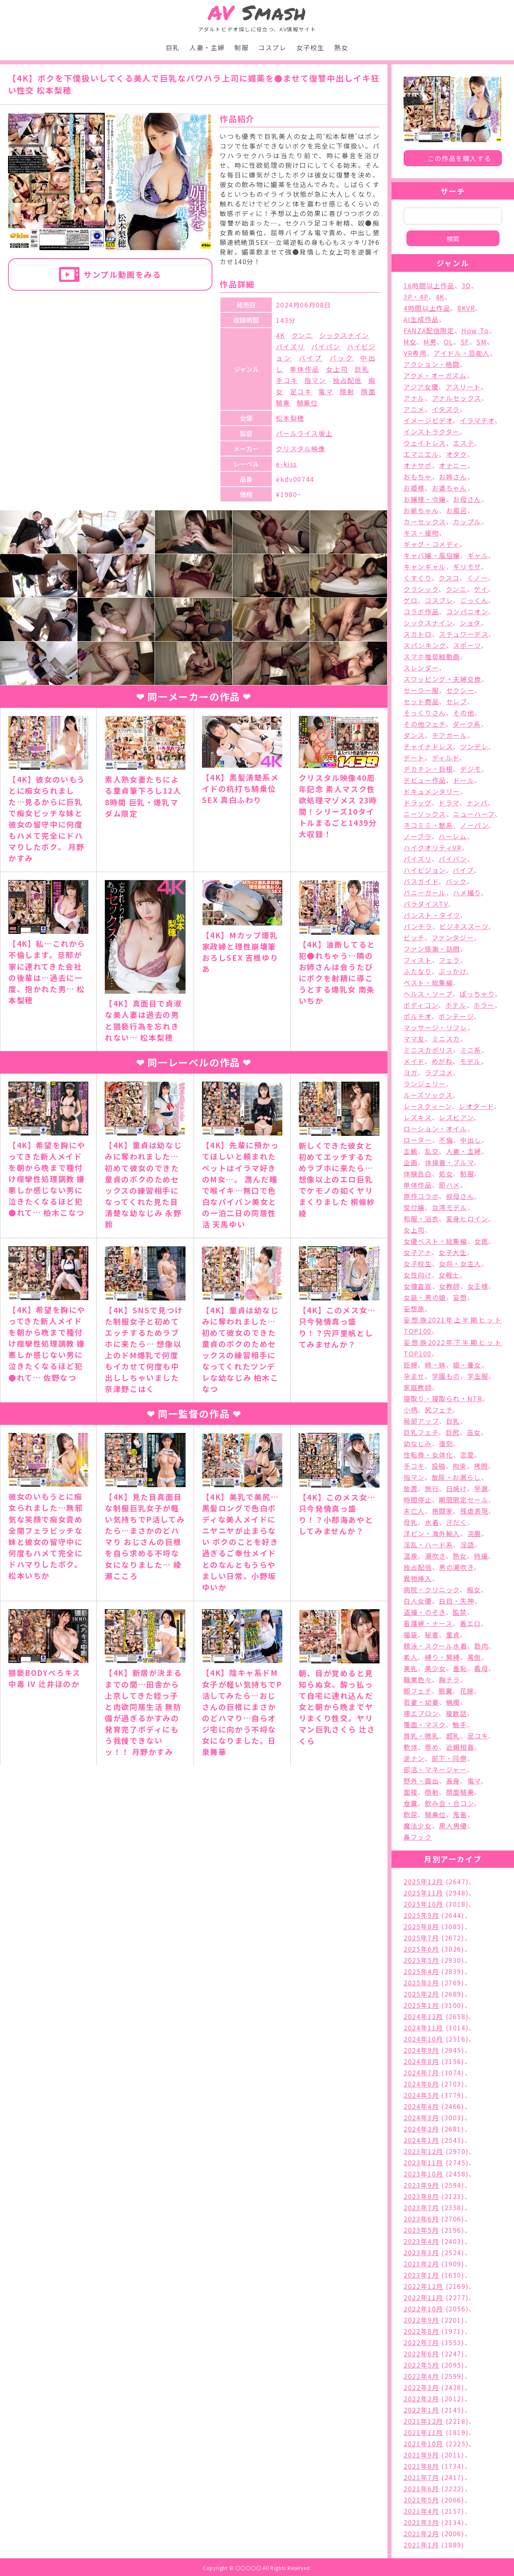 The image size is (514, 2576). What do you see at coordinates (470, 1050) in the screenshot?
I see `ミニ系` at bounding box center [470, 1050].